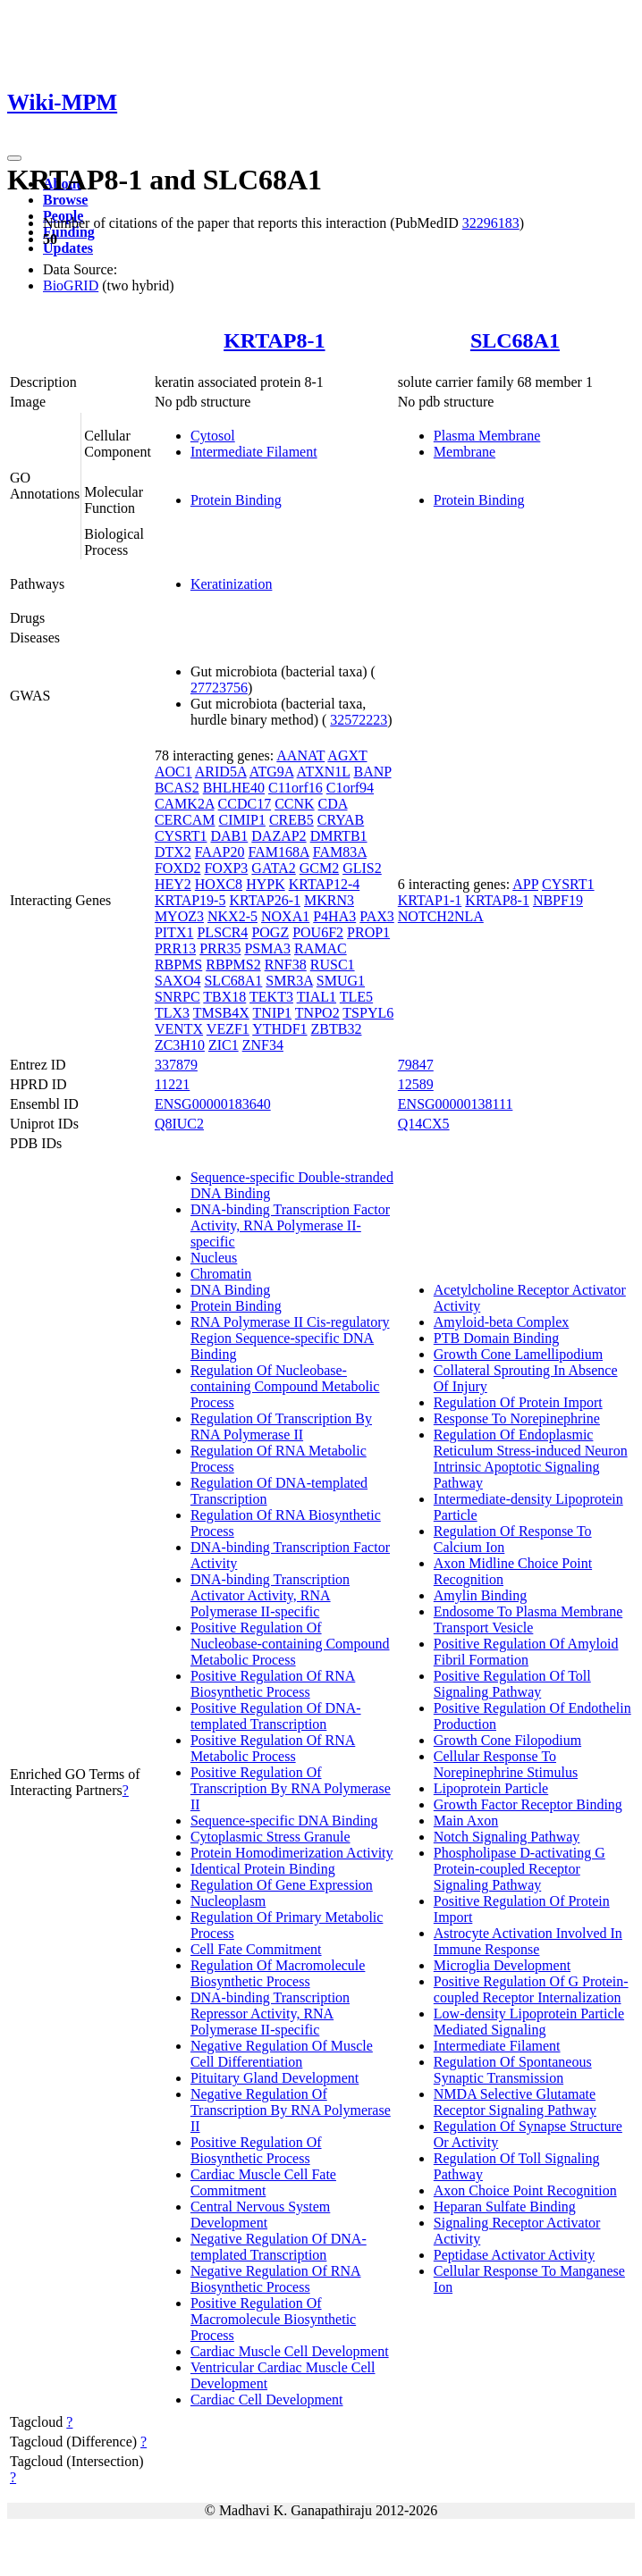 The width and height of the screenshot is (642, 2576). What do you see at coordinates (368, 932) in the screenshot?
I see `PROP1` at bounding box center [368, 932].